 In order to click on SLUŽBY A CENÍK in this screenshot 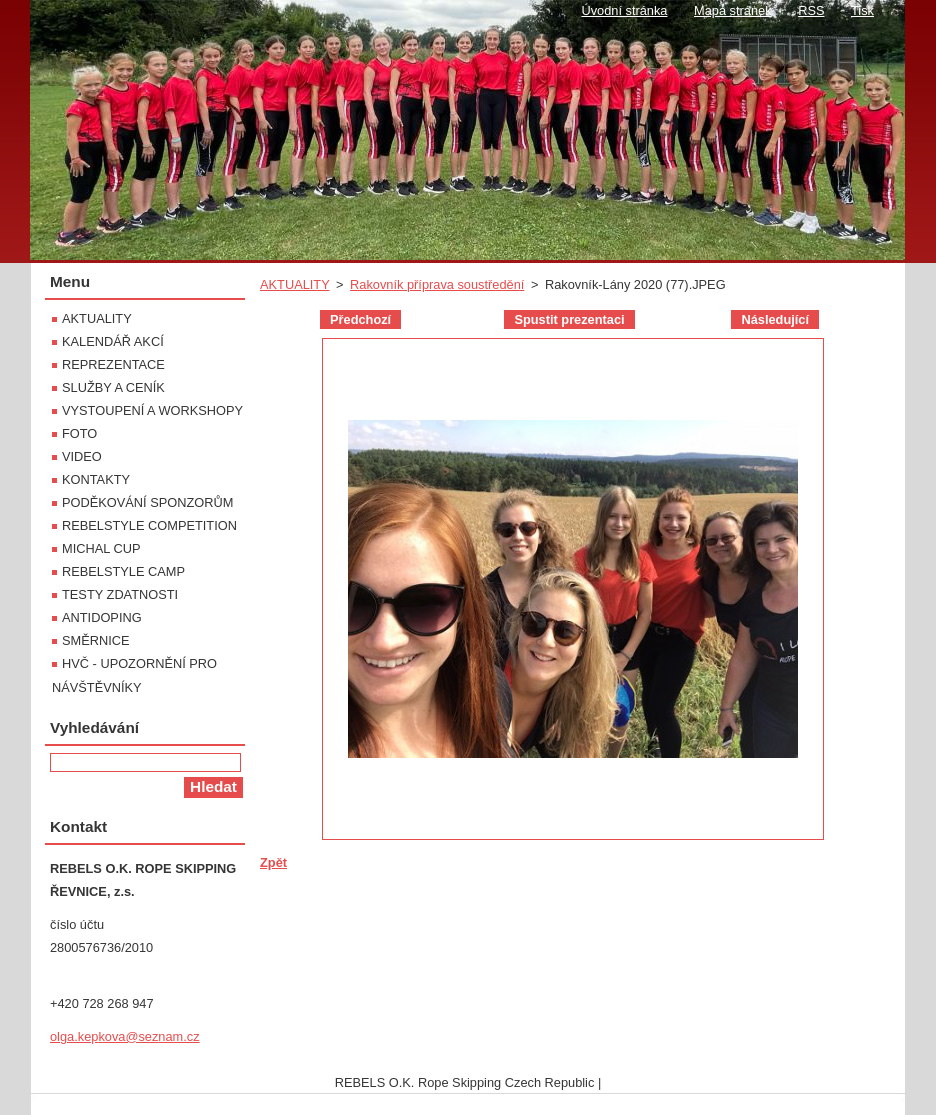, I will do `click(113, 387)`.